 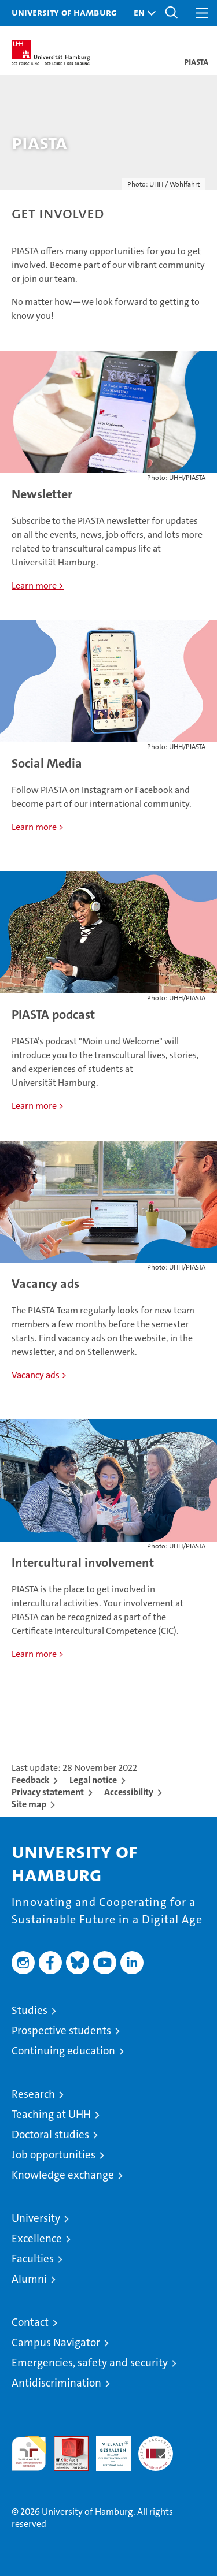 I want to click on Faculties, so click(x=33, y=2258).